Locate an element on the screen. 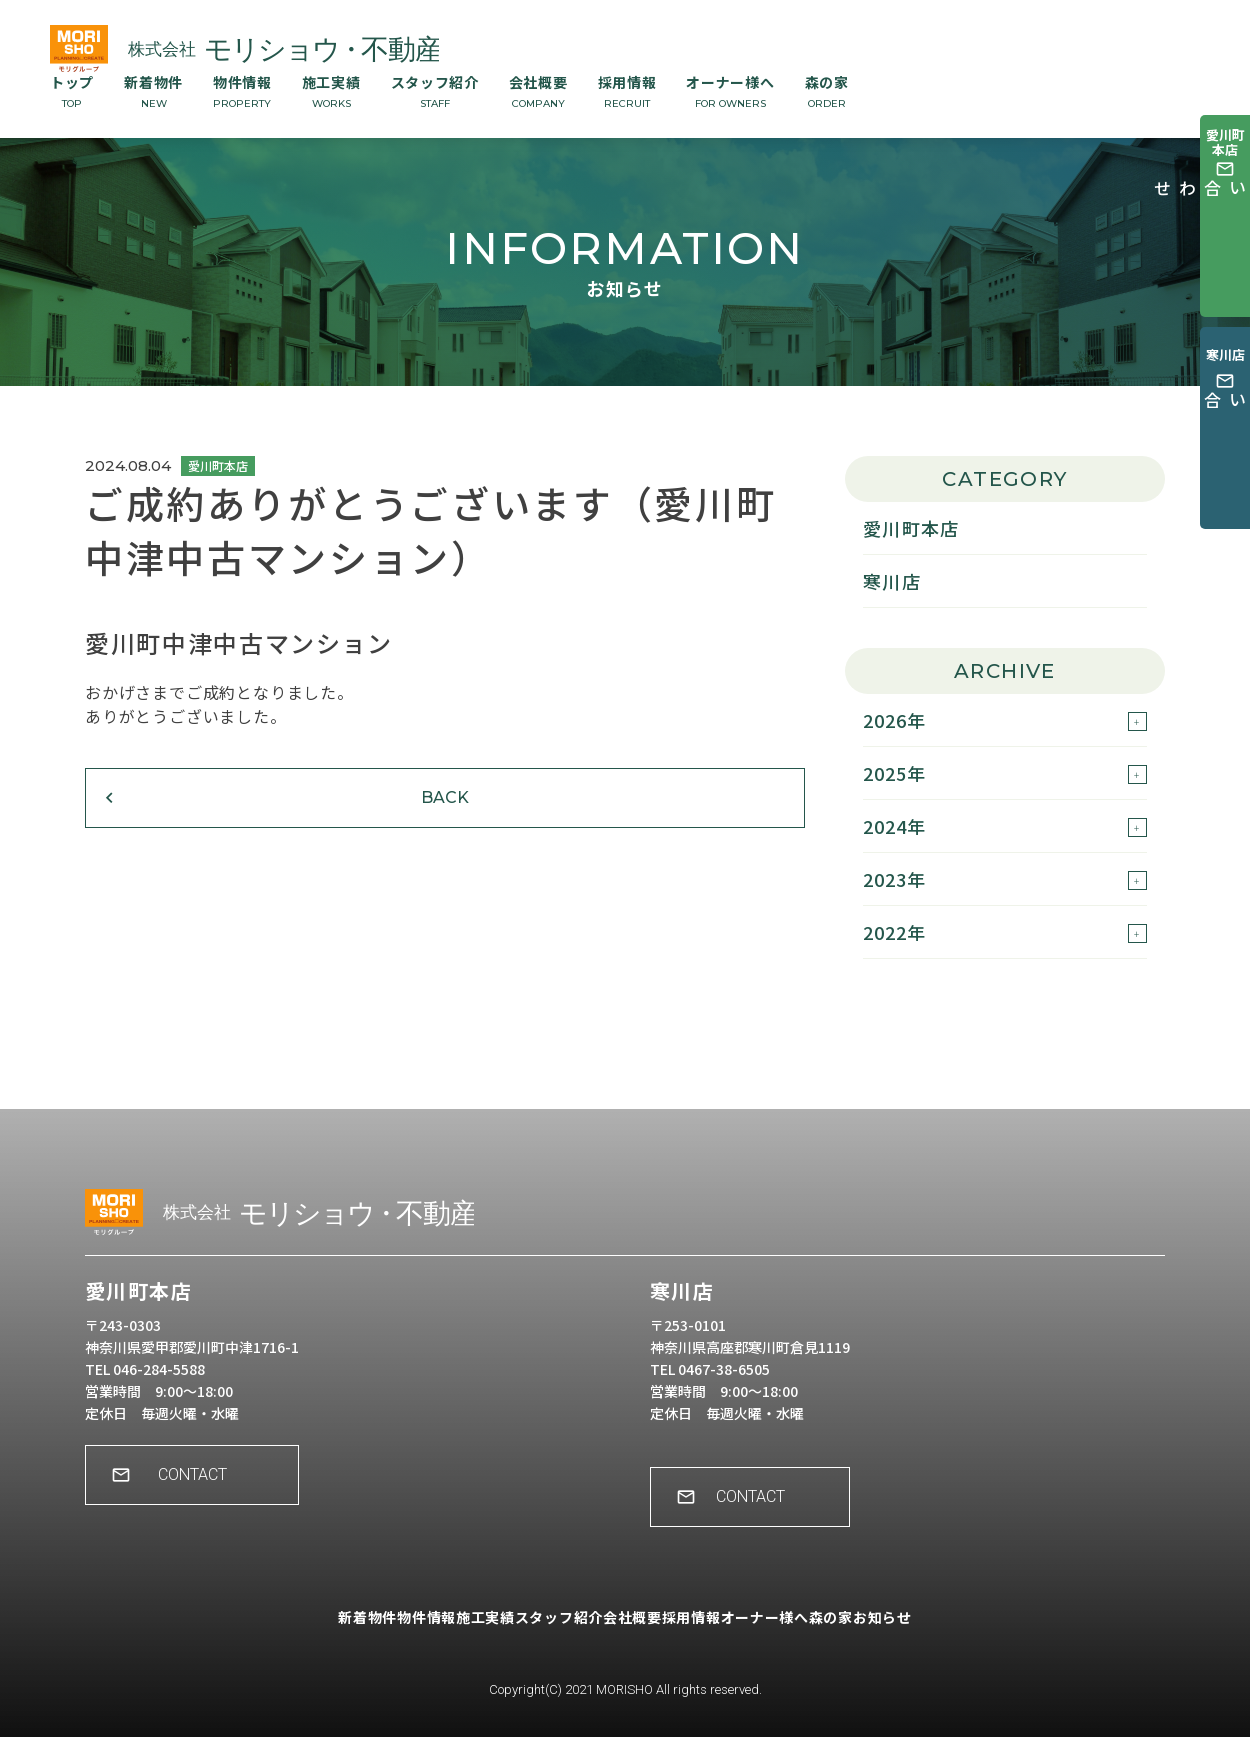 This screenshot has height=1742, width=1250. 森の家 is located at coordinates (827, 91).